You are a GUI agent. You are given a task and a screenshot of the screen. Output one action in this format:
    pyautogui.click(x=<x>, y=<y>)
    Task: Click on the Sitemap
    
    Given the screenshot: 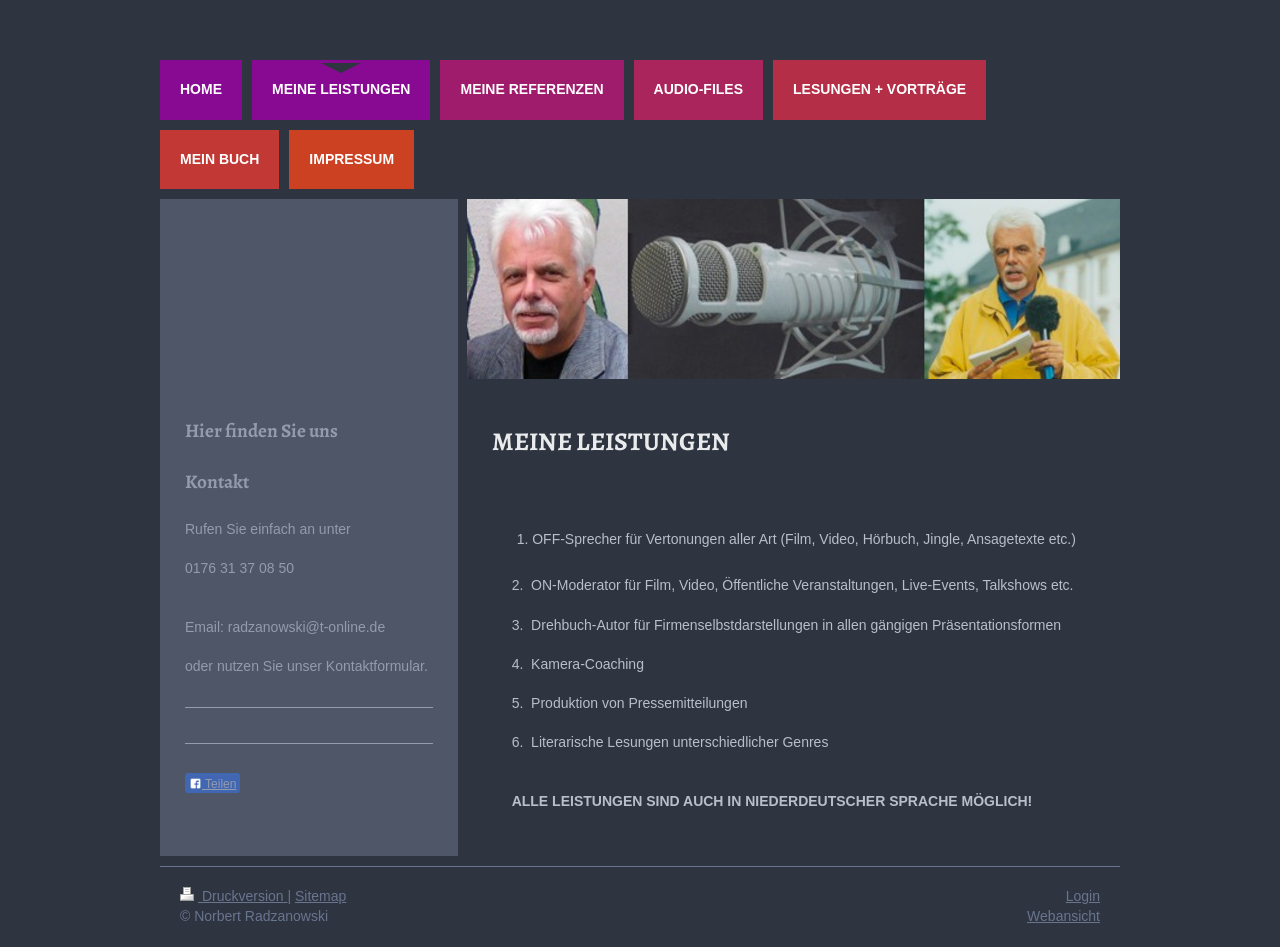 What is the action you would take?
    pyautogui.click(x=320, y=896)
    